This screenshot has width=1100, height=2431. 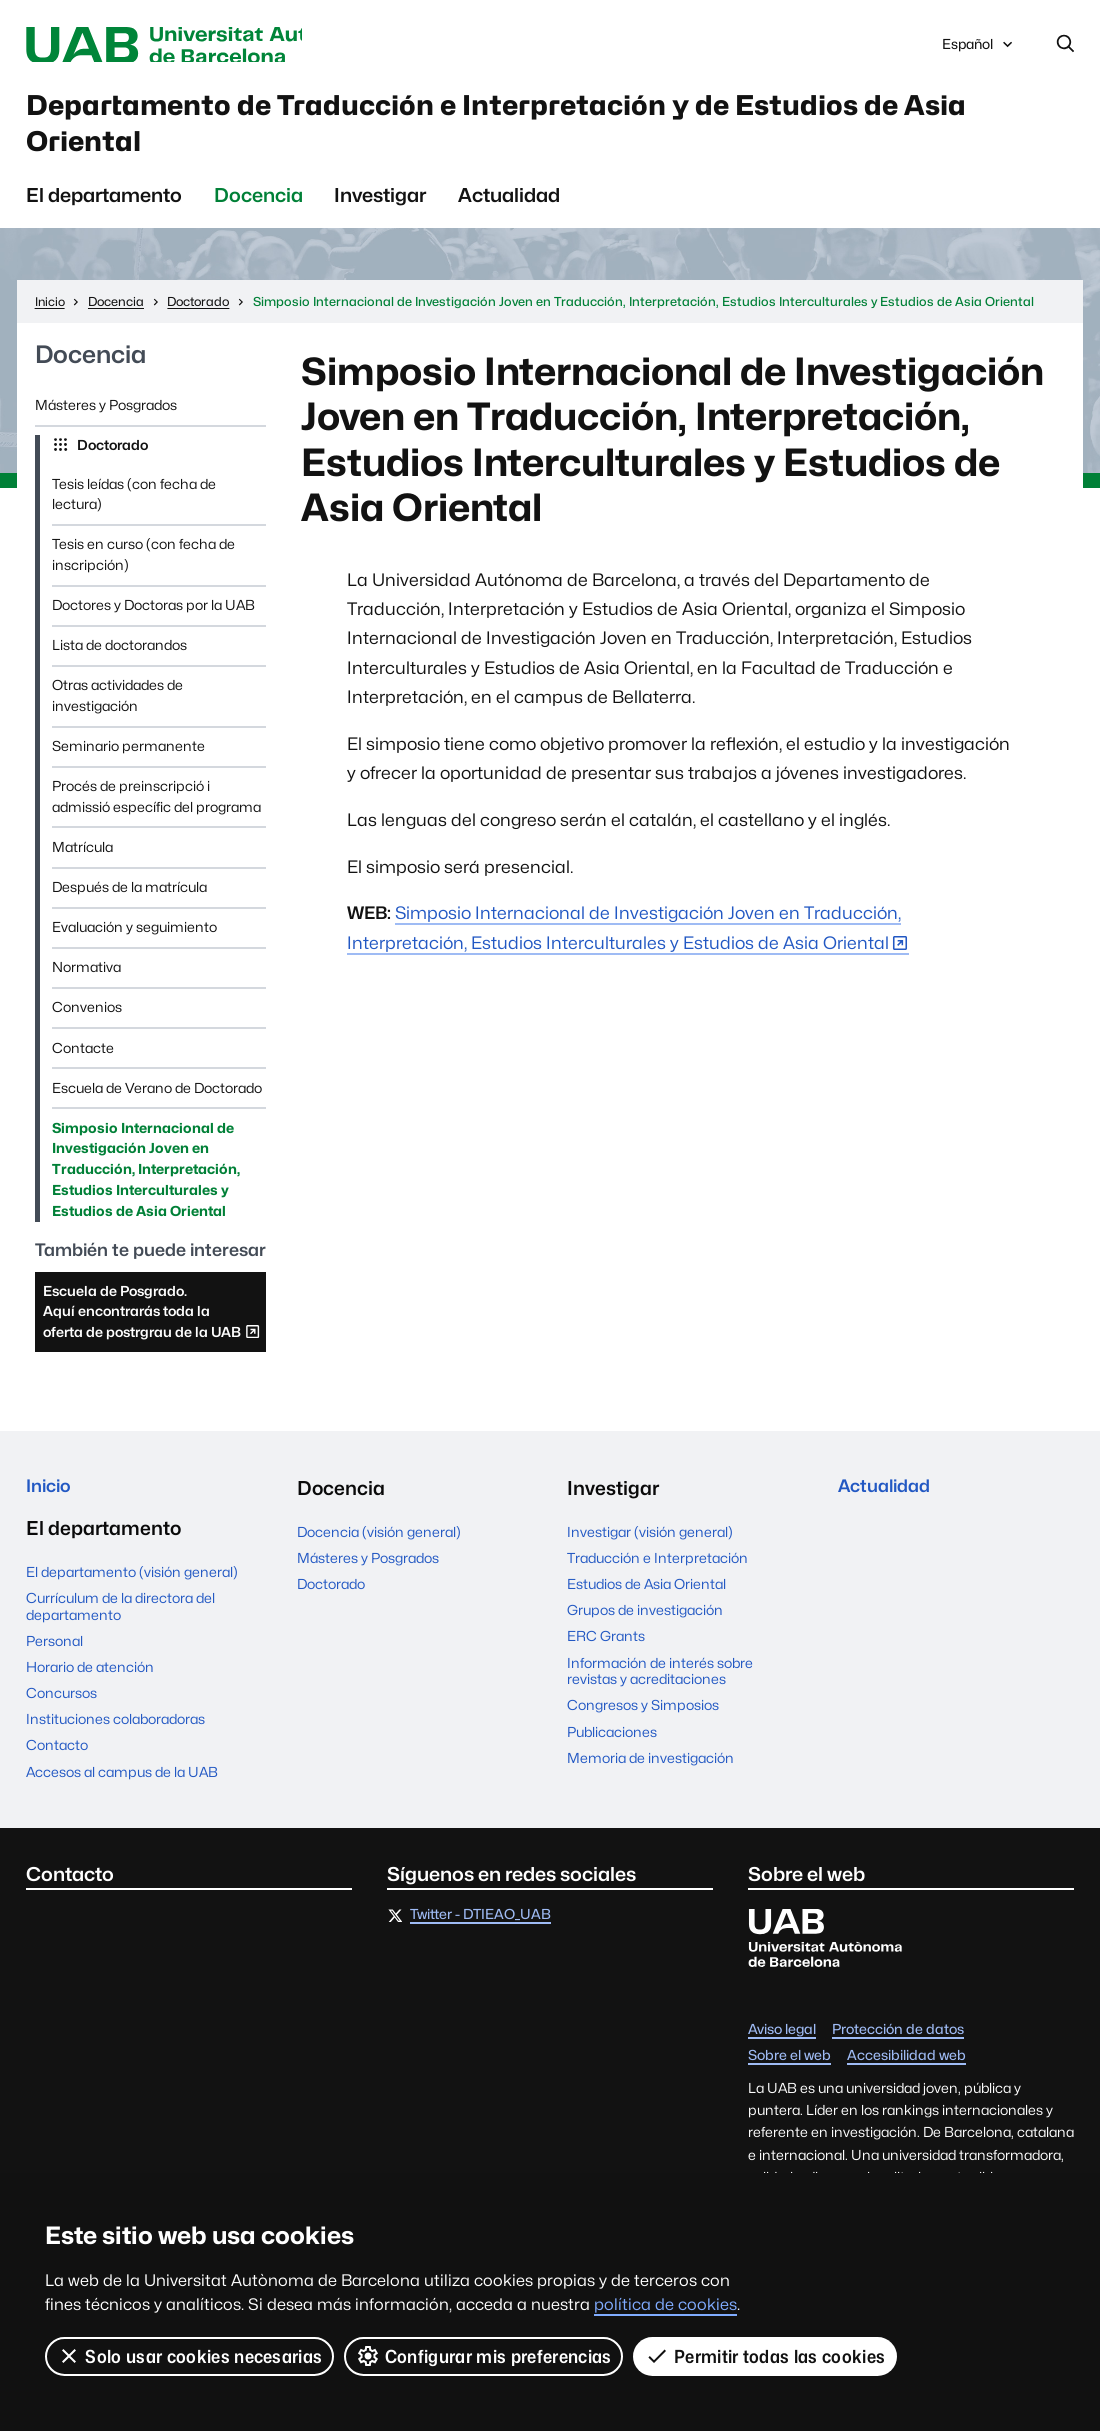 I want to click on Accesos al campus de la UAB, so click(x=122, y=1796).